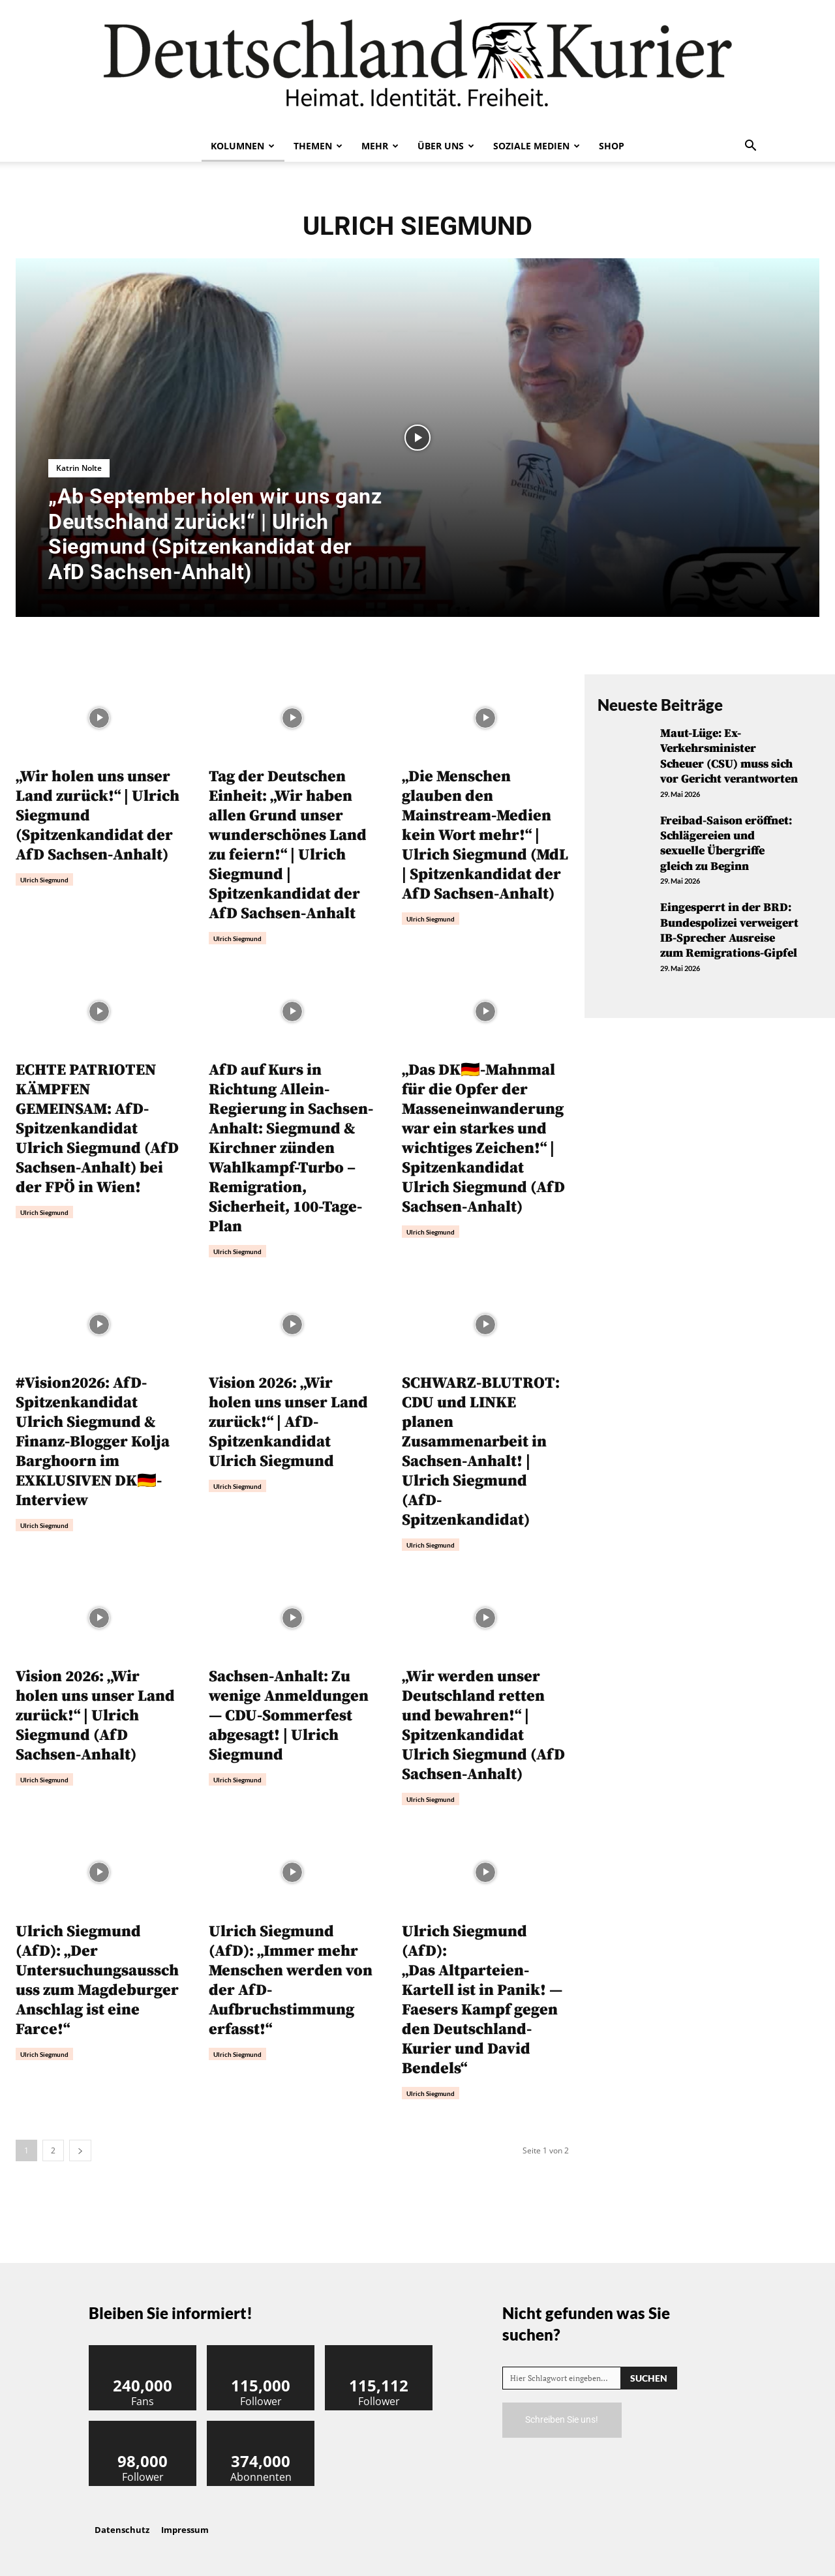 The width and height of the screenshot is (835, 2576). What do you see at coordinates (215, 534) in the screenshot?
I see `„Ab September holen wir uns ganz Deutschland zurück!“ | Ulrich Siegmund (Spitzenkandidat der AfD Sachsen-Anhalt)` at bounding box center [215, 534].